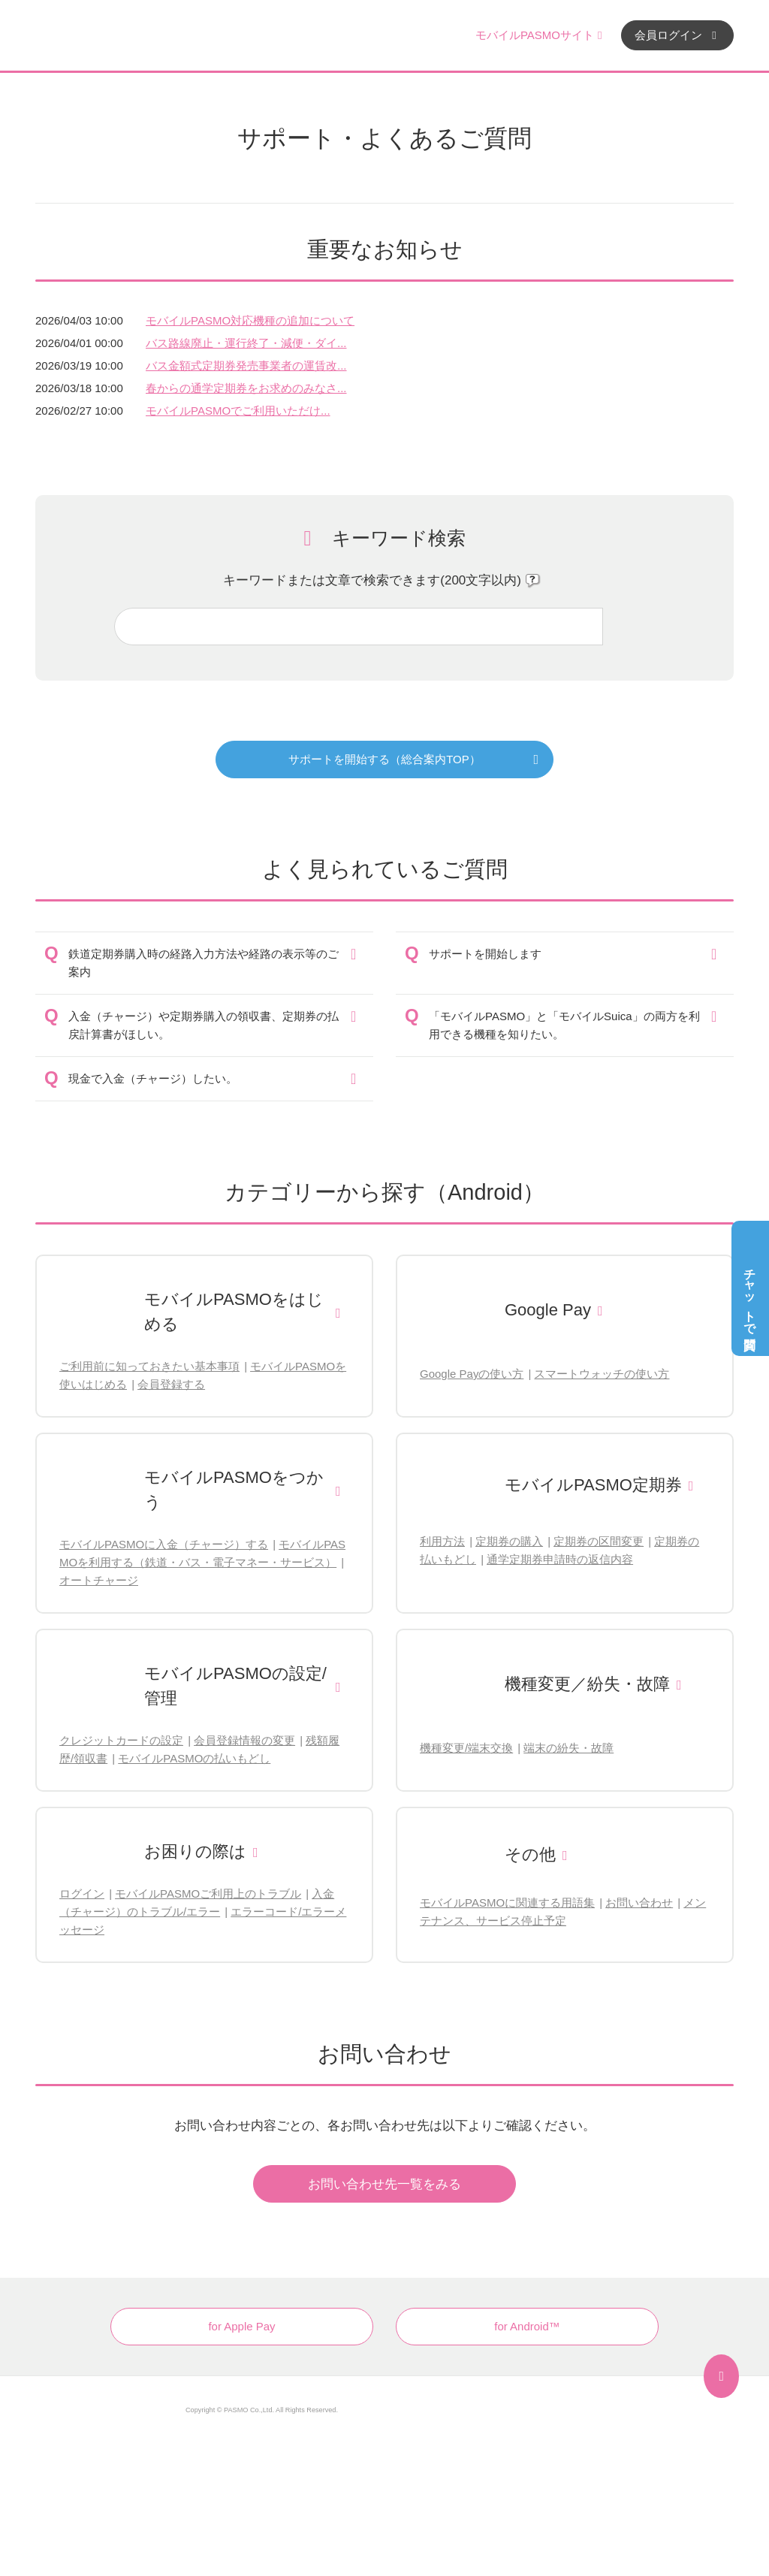  Describe the element at coordinates (238, 410) in the screenshot. I see `モバイルPASMOでご利用いただけ...` at that location.